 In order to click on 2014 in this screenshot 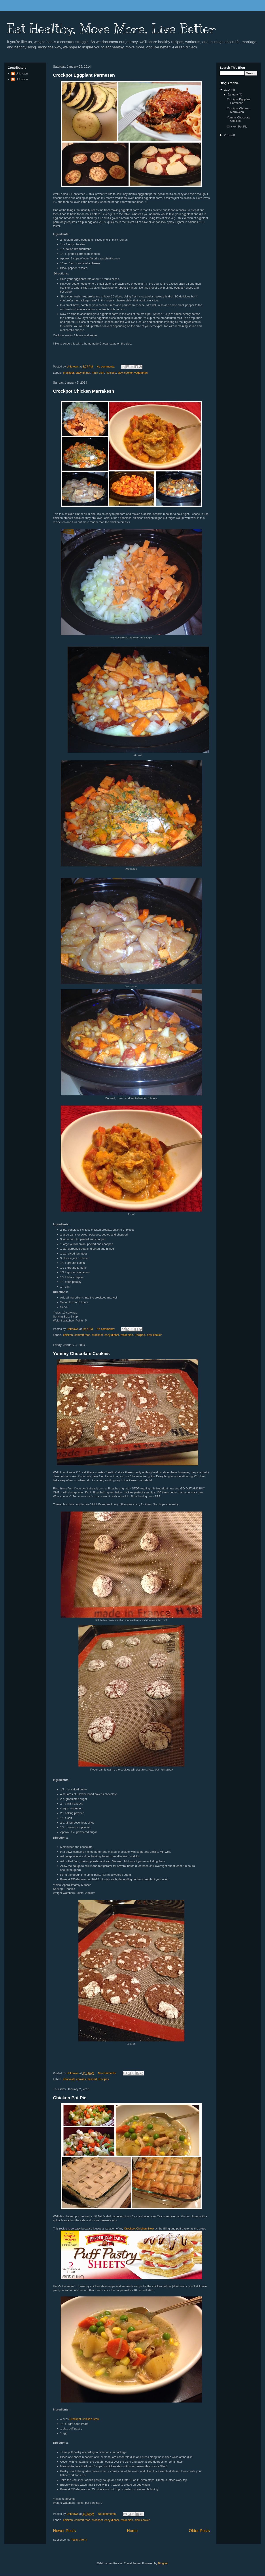, I will do `click(227, 89)`.